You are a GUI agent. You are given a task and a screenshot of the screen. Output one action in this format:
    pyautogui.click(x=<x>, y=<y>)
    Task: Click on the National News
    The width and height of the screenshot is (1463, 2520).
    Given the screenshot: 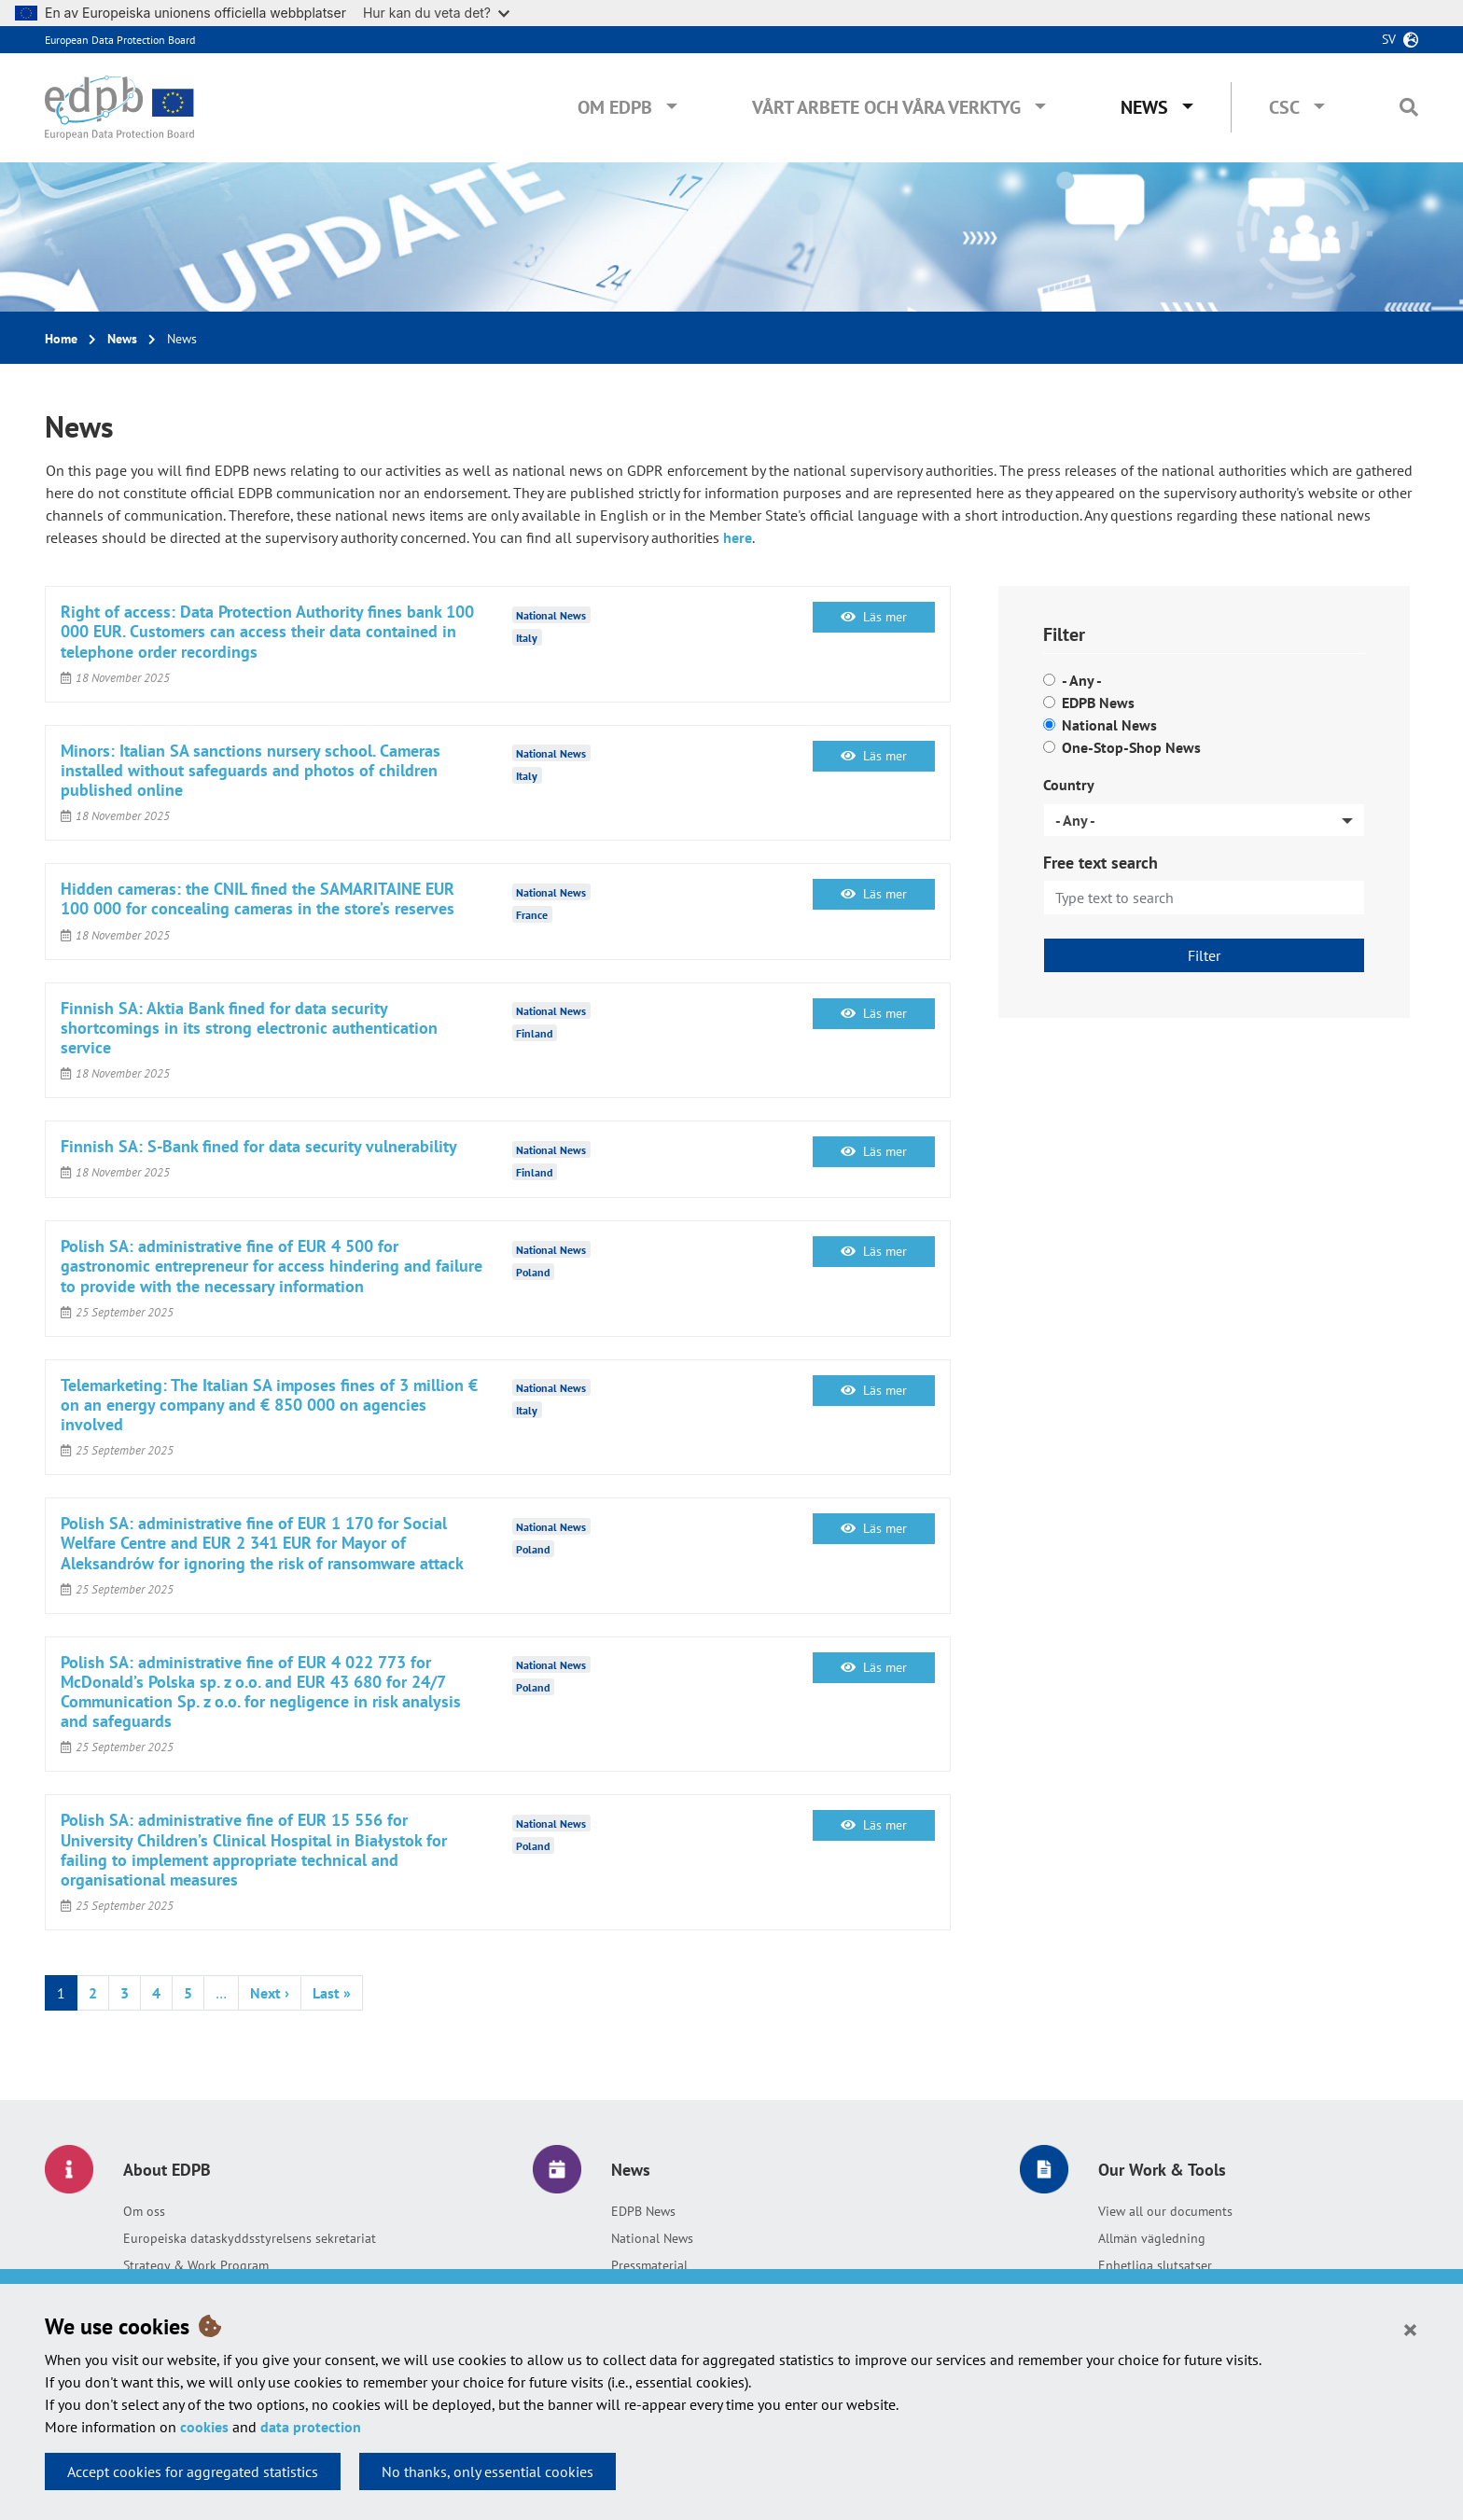 What is the action you would take?
    pyautogui.click(x=1109, y=725)
    